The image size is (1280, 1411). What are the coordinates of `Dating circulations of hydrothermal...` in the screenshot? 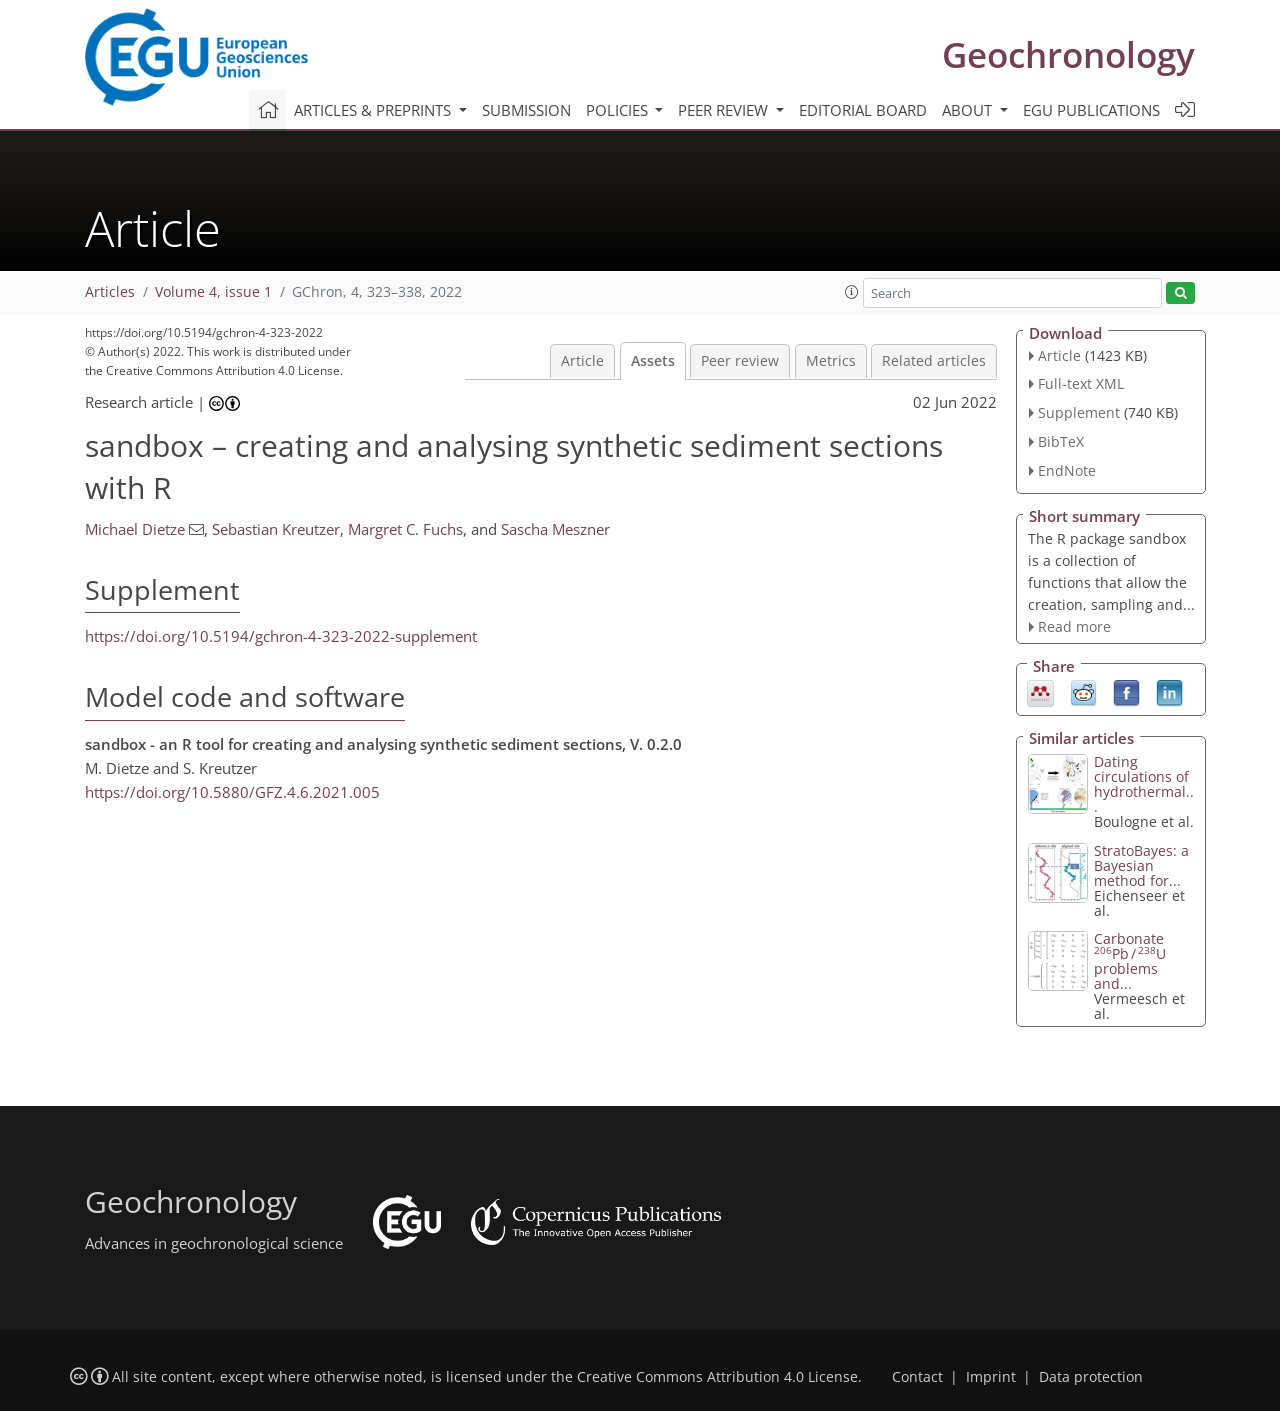 It's located at (1144, 784).